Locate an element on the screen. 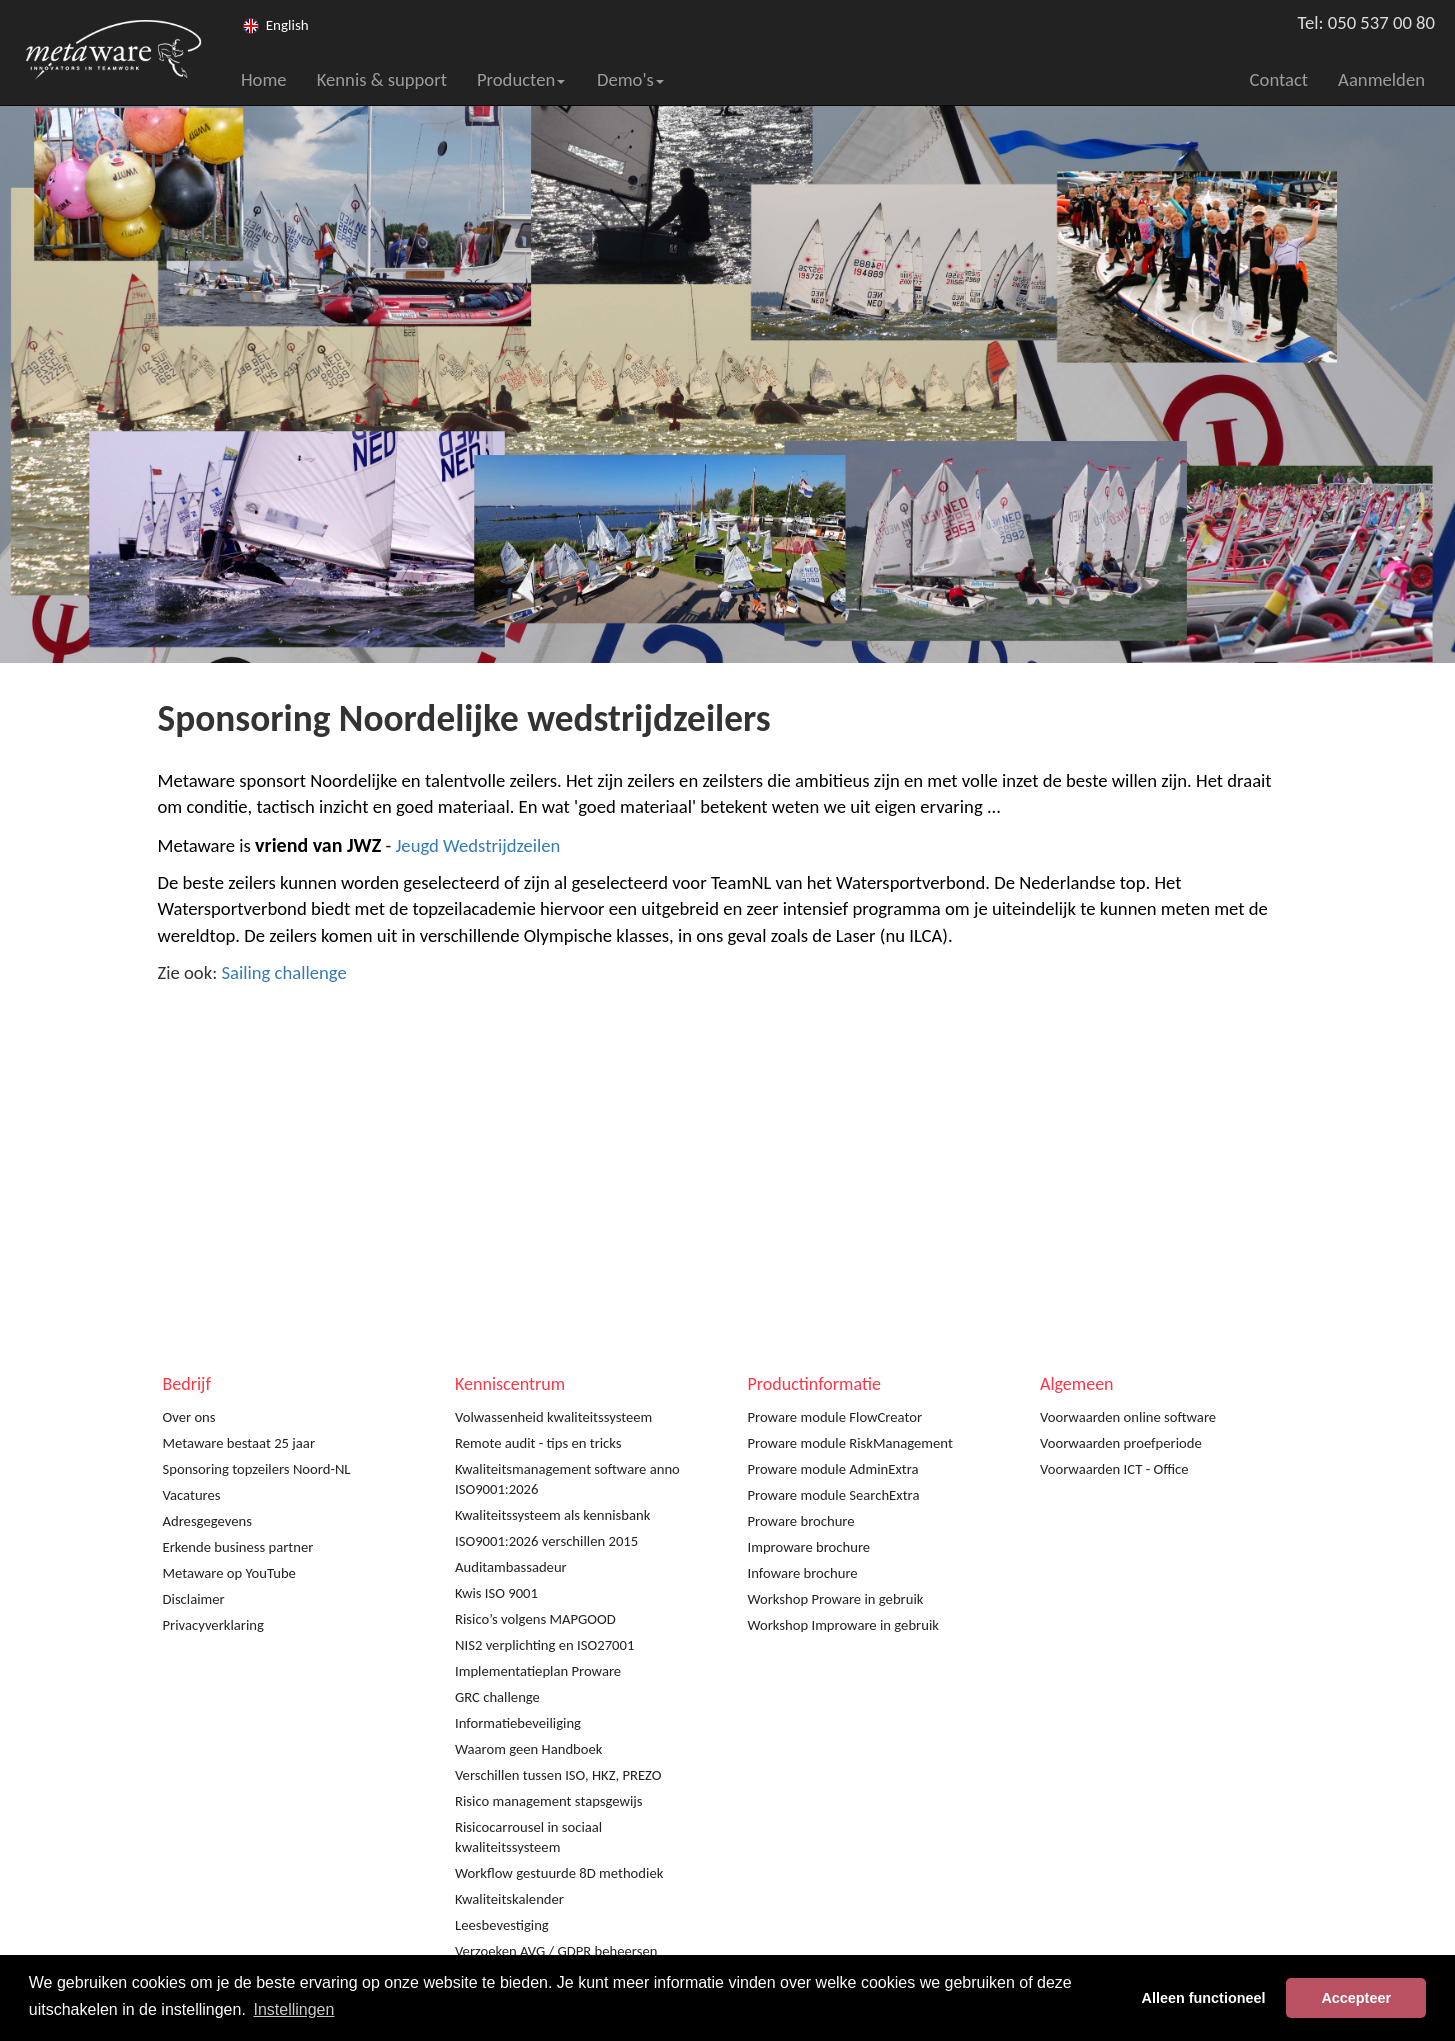 The width and height of the screenshot is (1455, 2041). Leesbevestiging is located at coordinates (502, 1925).